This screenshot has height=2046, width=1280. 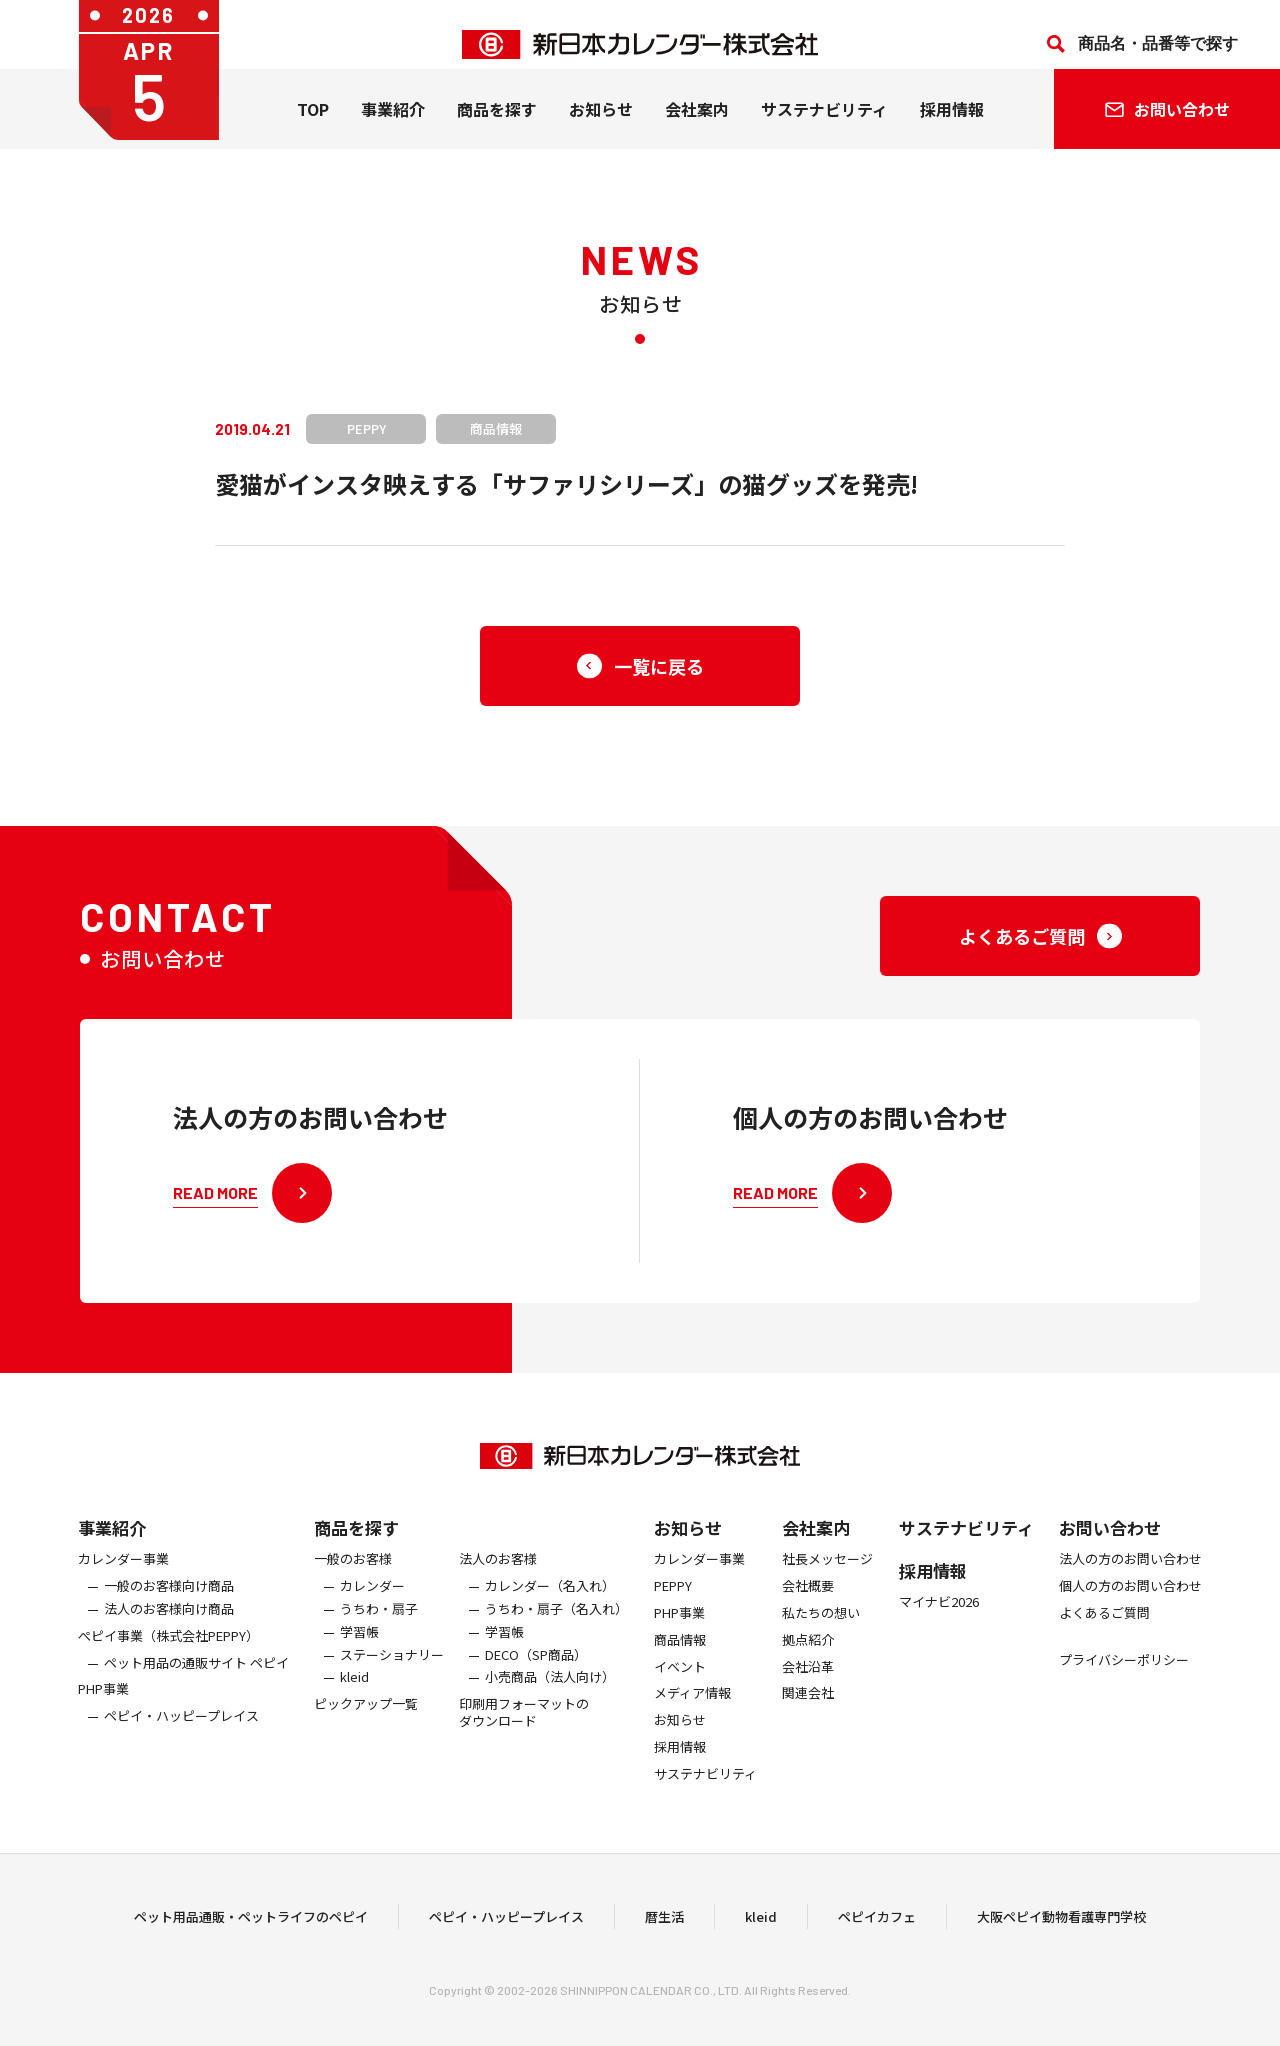 What do you see at coordinates (181, 1729) in the screenshot?
I see `ペピイ・ハッピープレイス` at bounding box center [181, 1729].